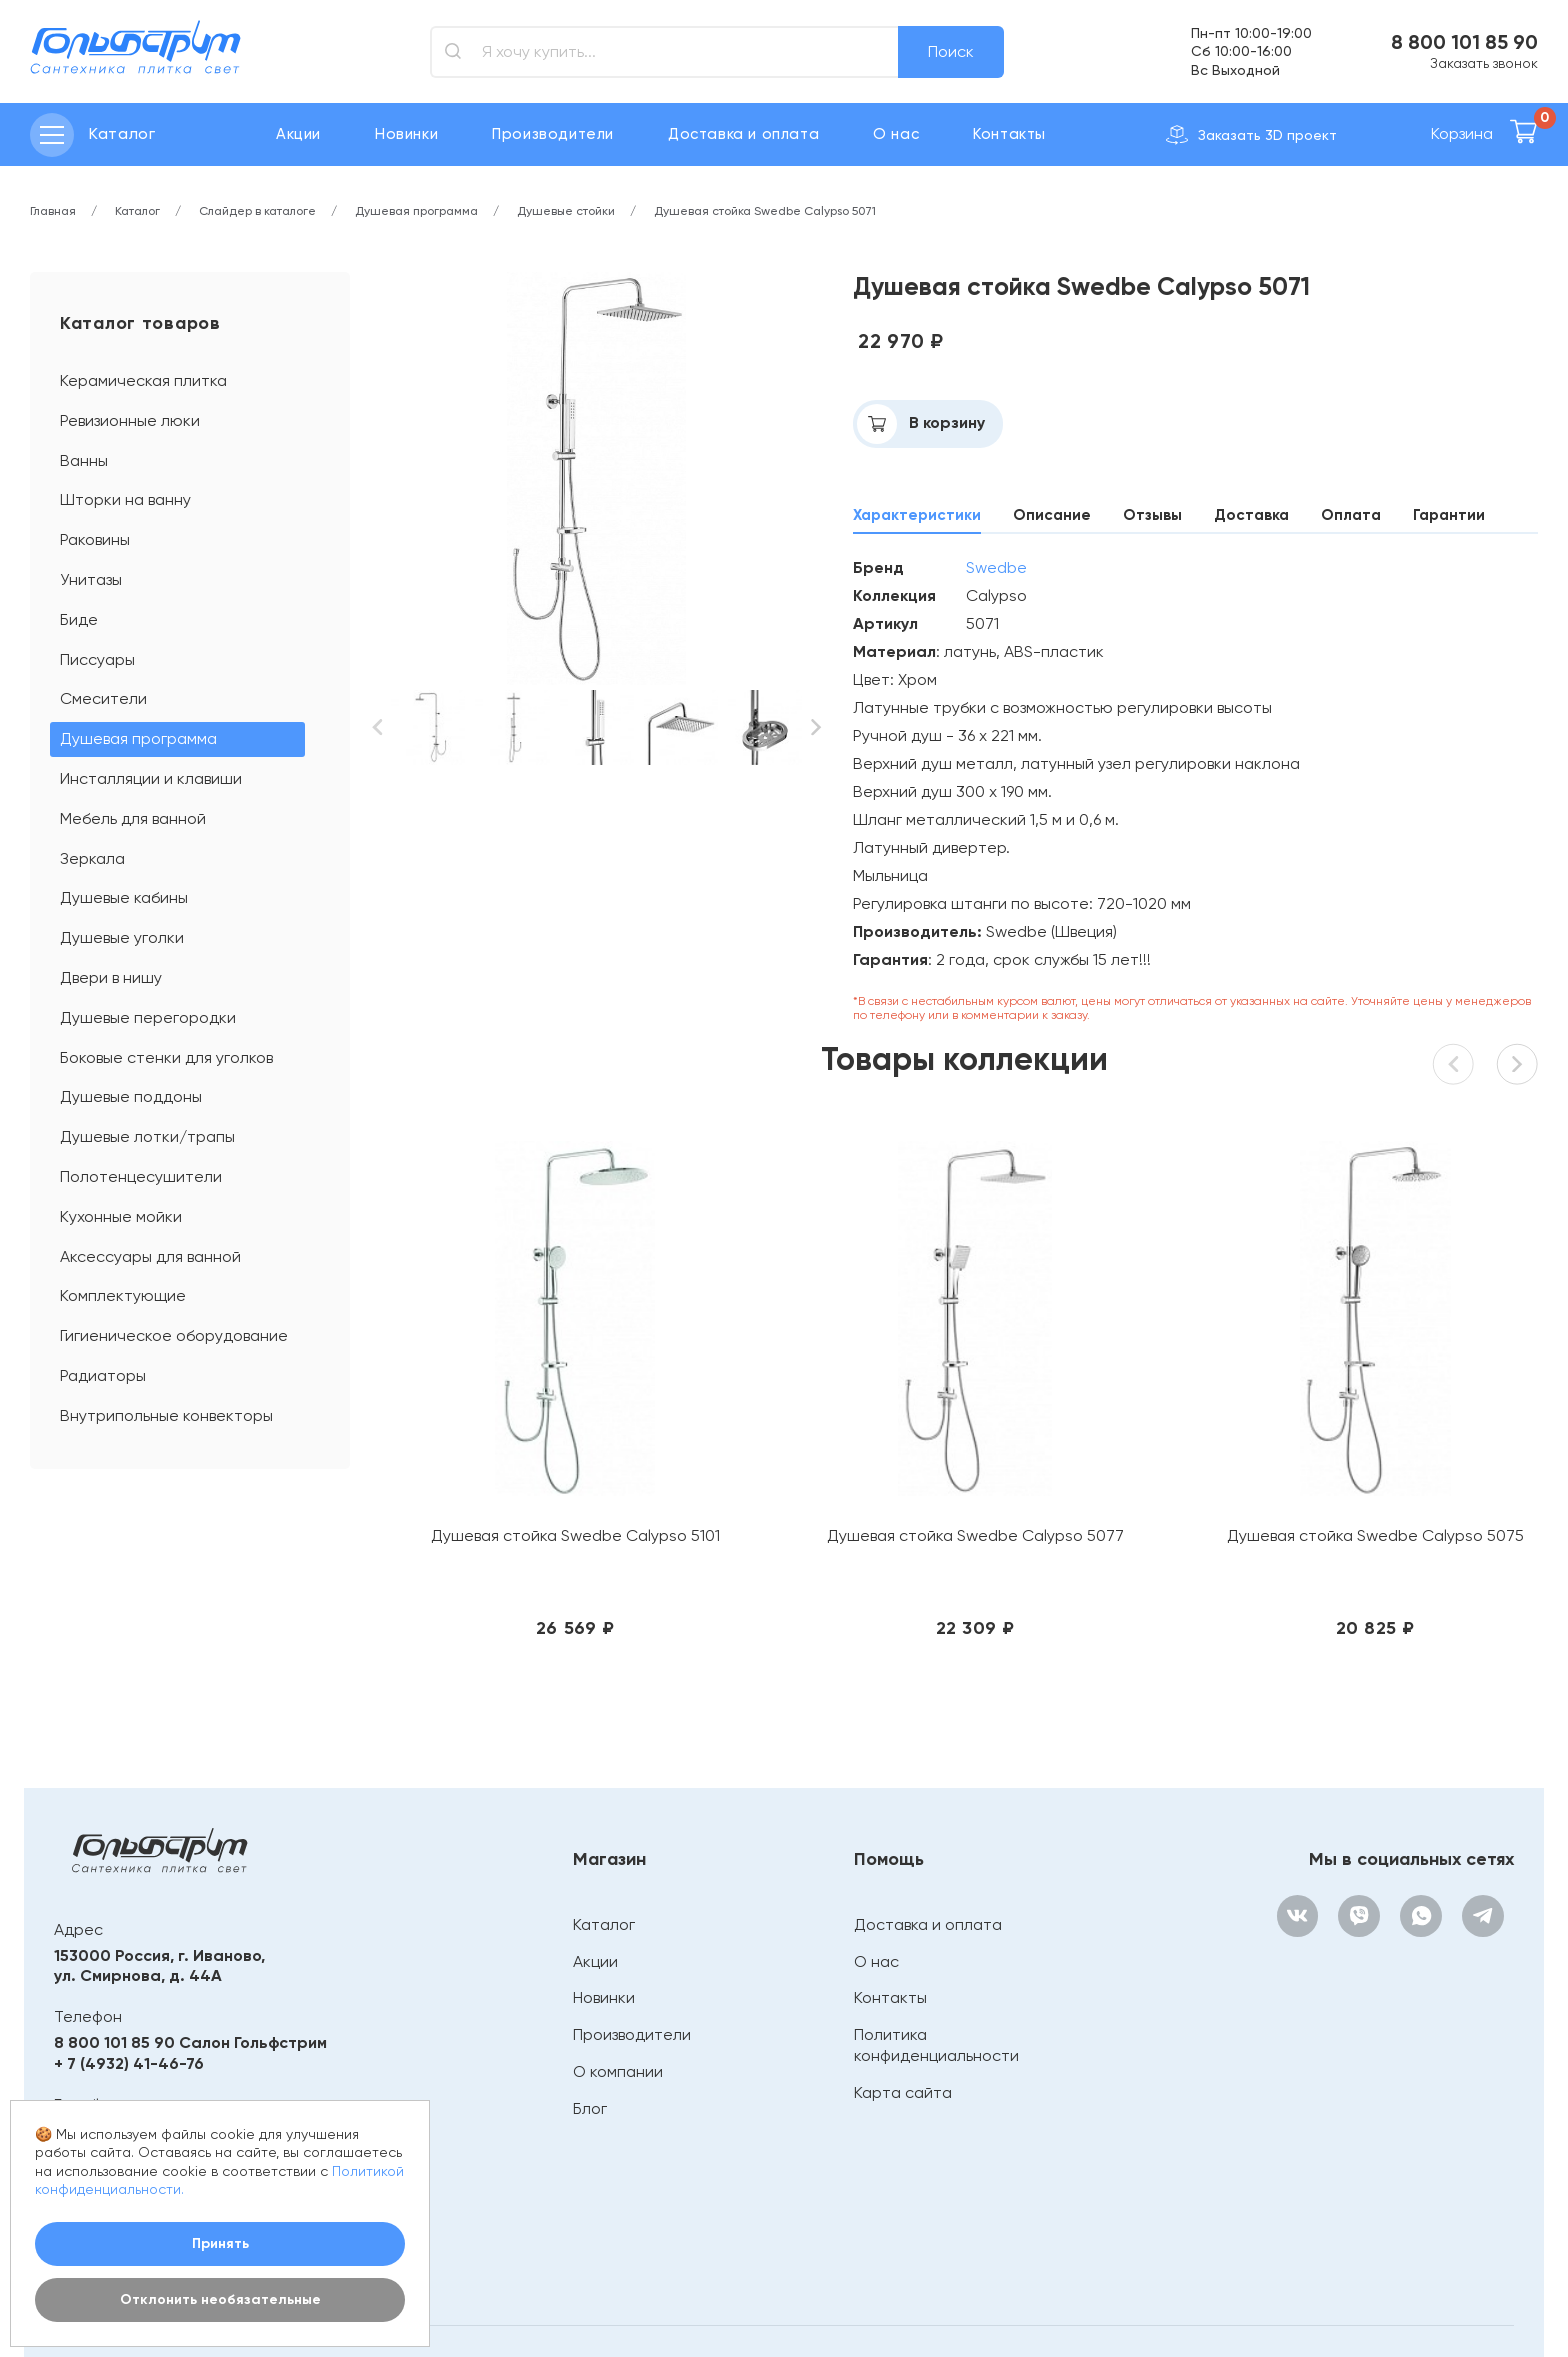 The height and width of the screenshot is (2357, 1568). What do you see at coordinates (126, 2024) in the screenshot?
I see `bathroom@mail.ru` at bounding box center [126, 2024].